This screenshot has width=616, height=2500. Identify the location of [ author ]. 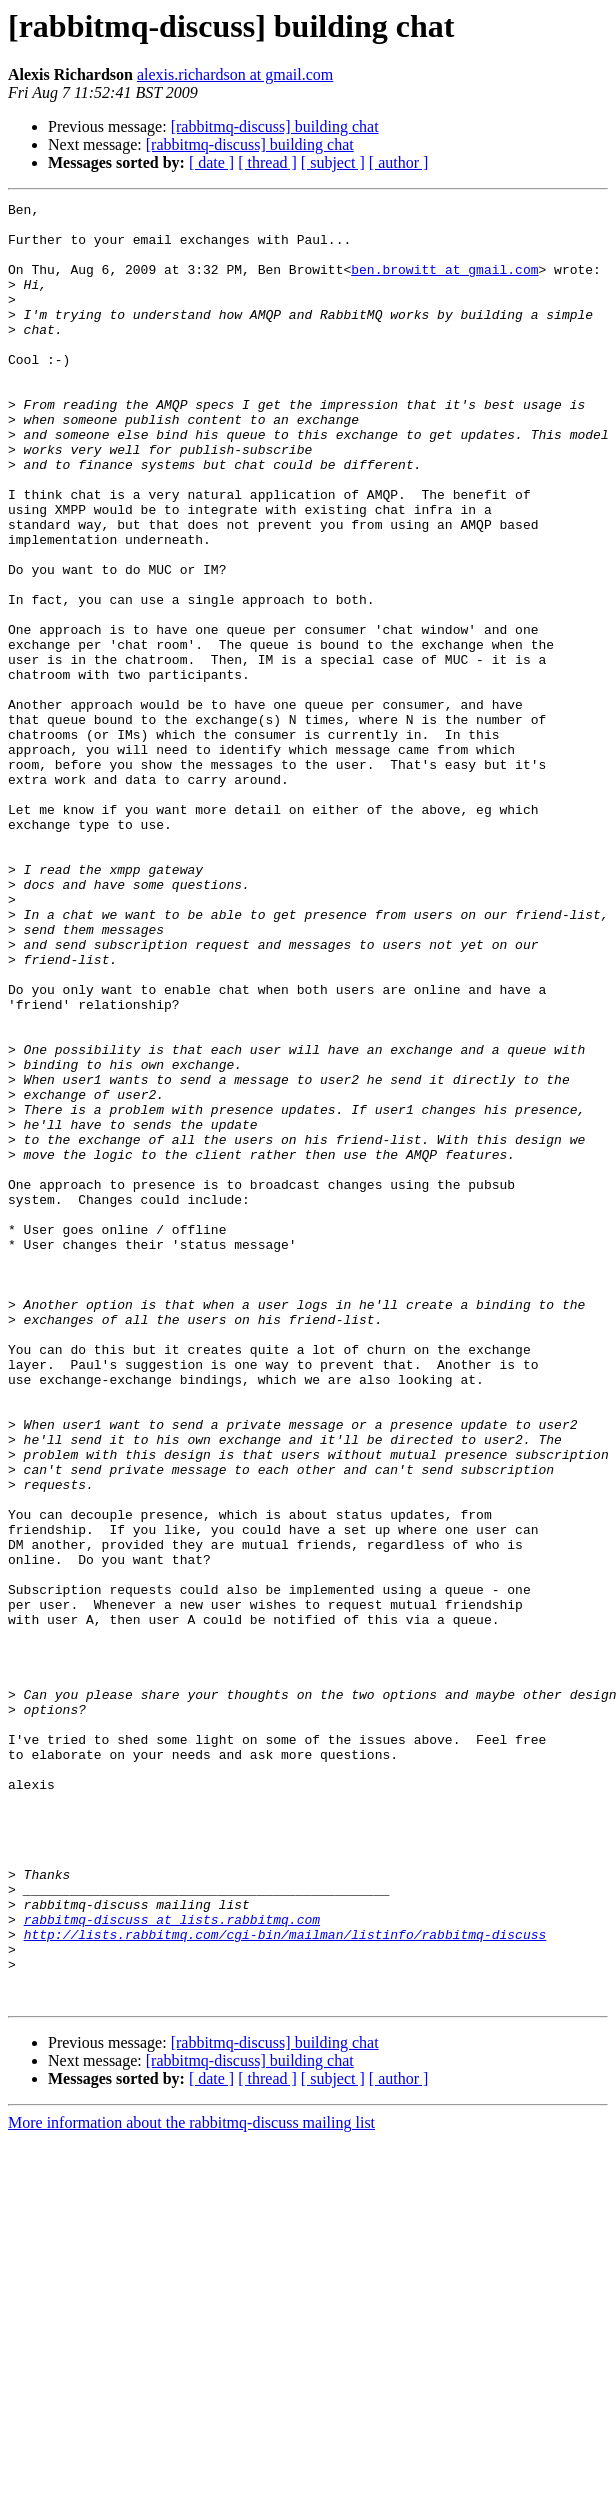
(399, 162).